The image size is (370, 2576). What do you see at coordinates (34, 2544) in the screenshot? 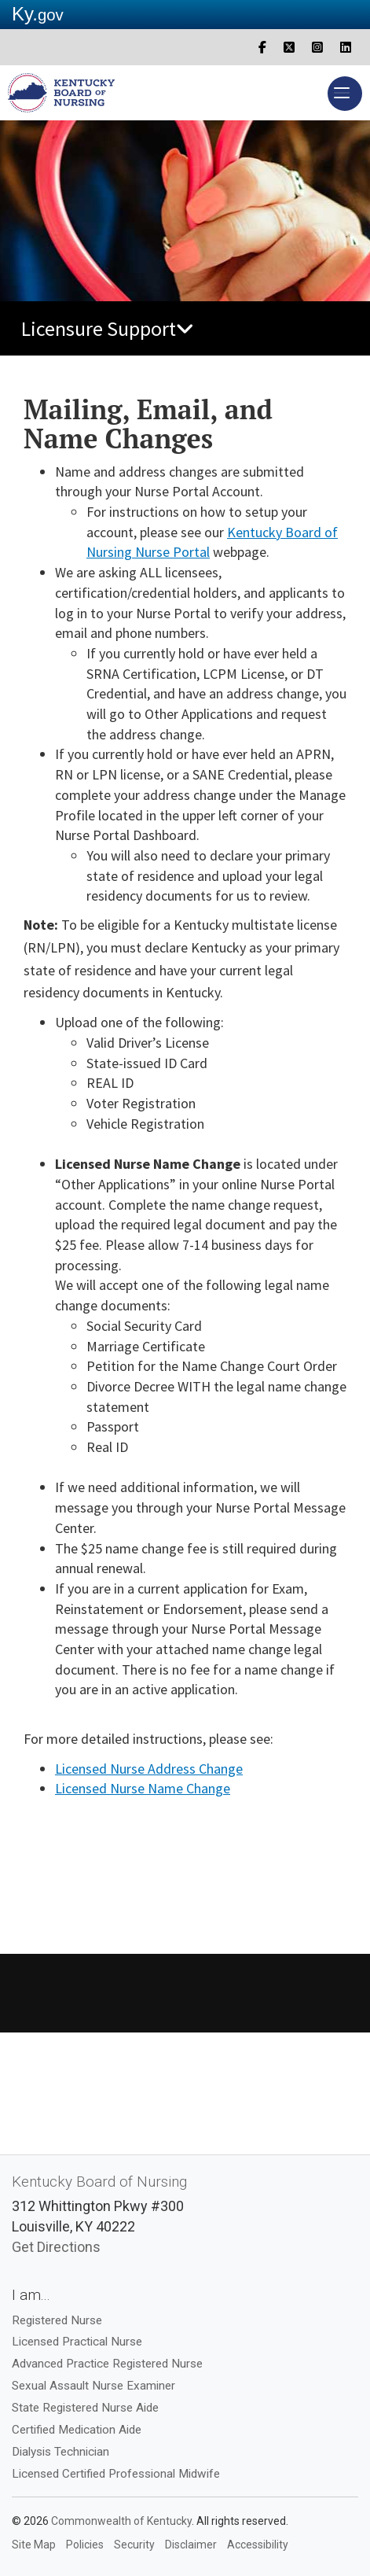
I see `Site Map` at bounding box center [34, 2544].